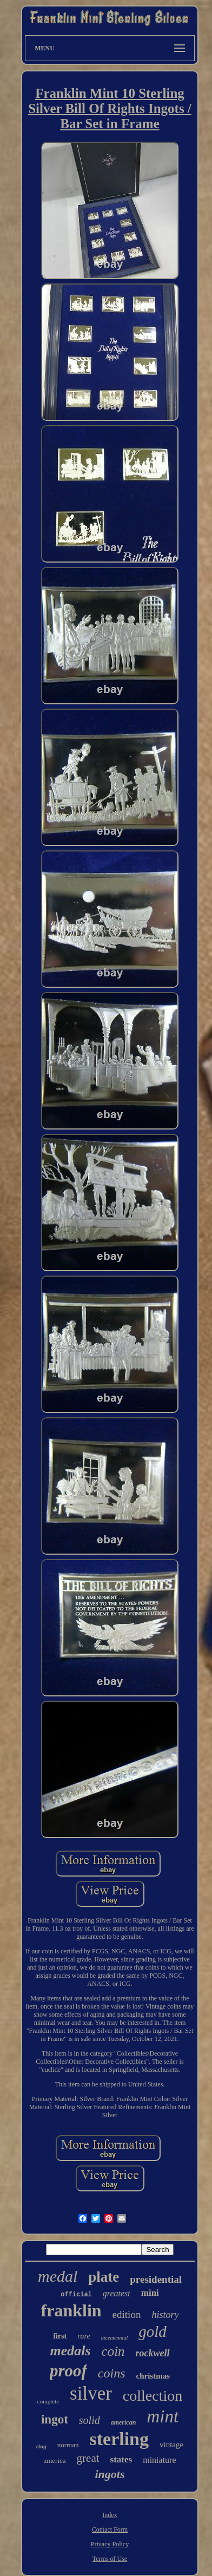 The height and width of the screenshot is (2576, 212). What do you see at coordinates (68, 2370) in the screenshot?
I see `proof` at bounding box center [68, 2370].